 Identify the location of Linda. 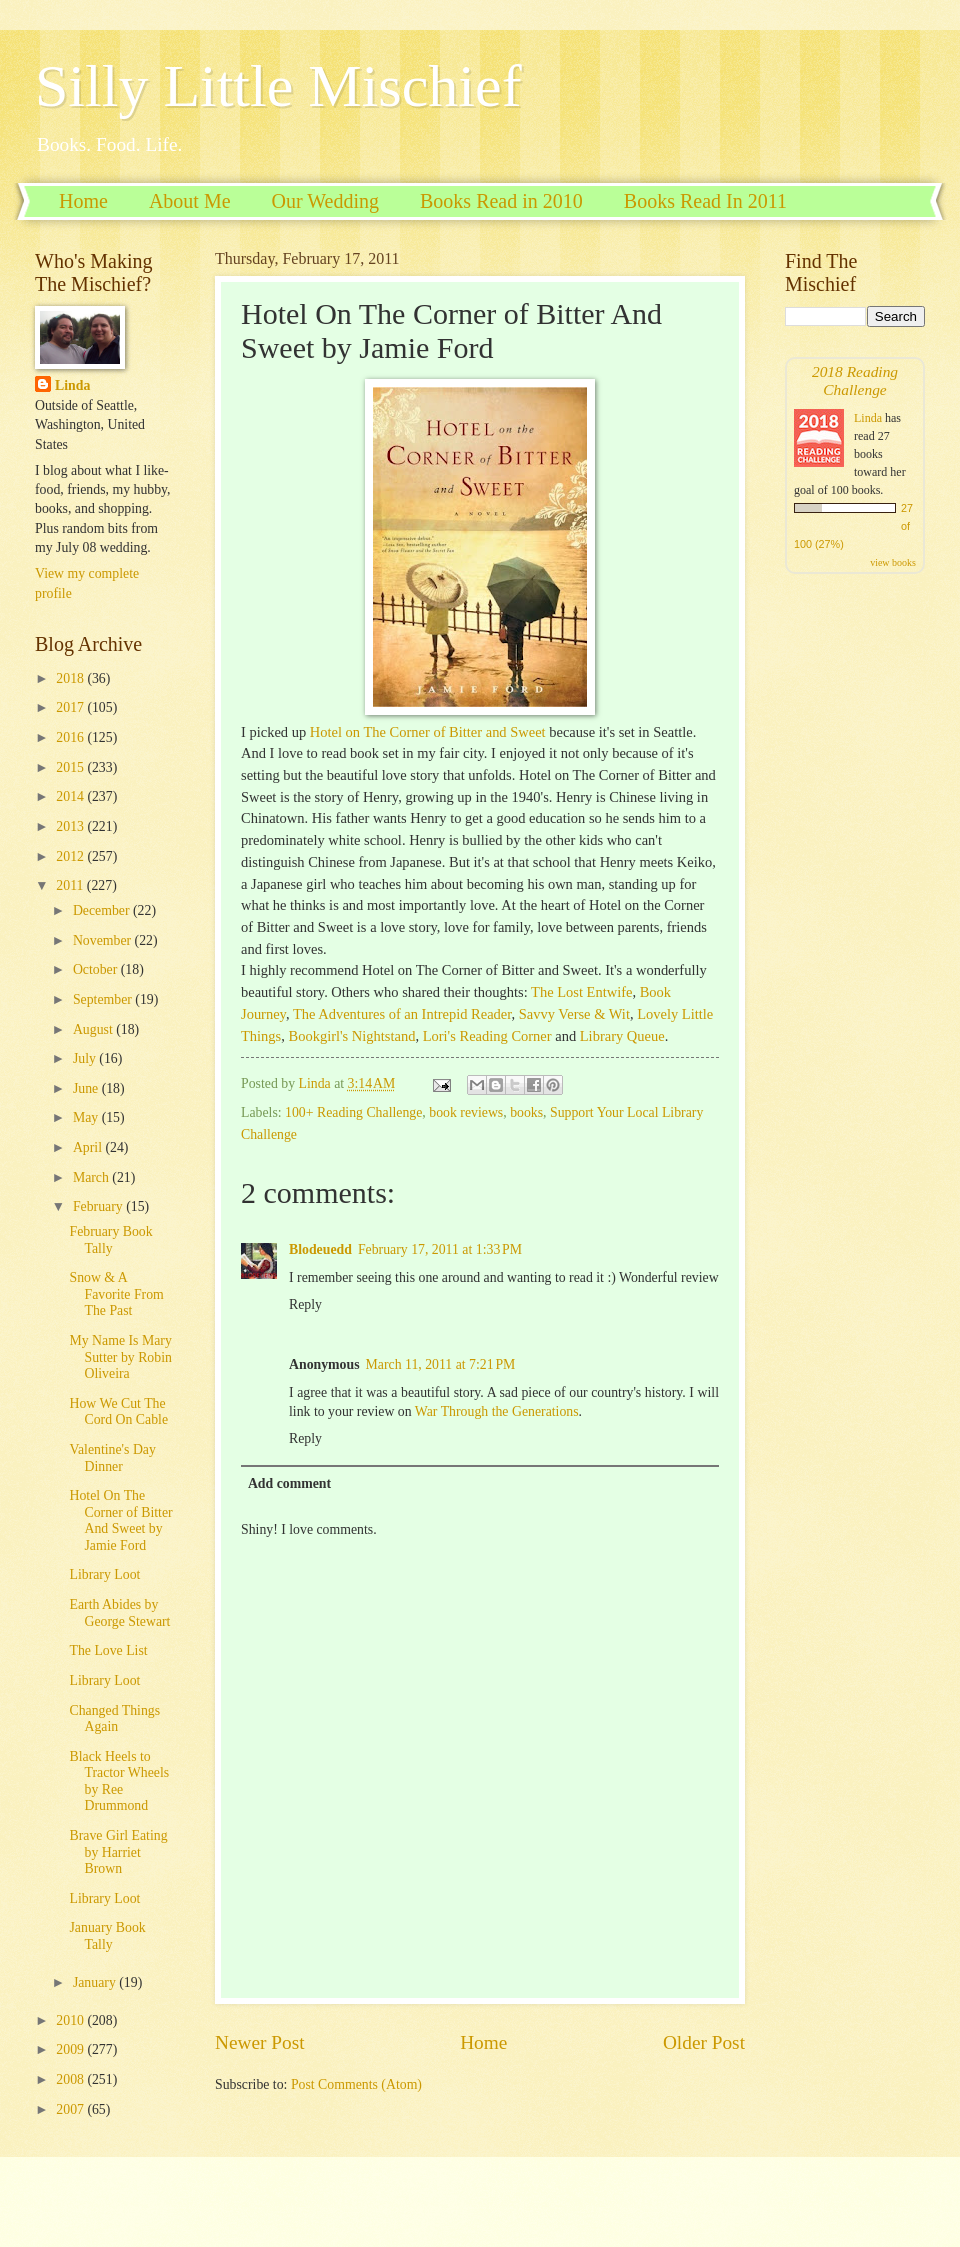
(72, 385).